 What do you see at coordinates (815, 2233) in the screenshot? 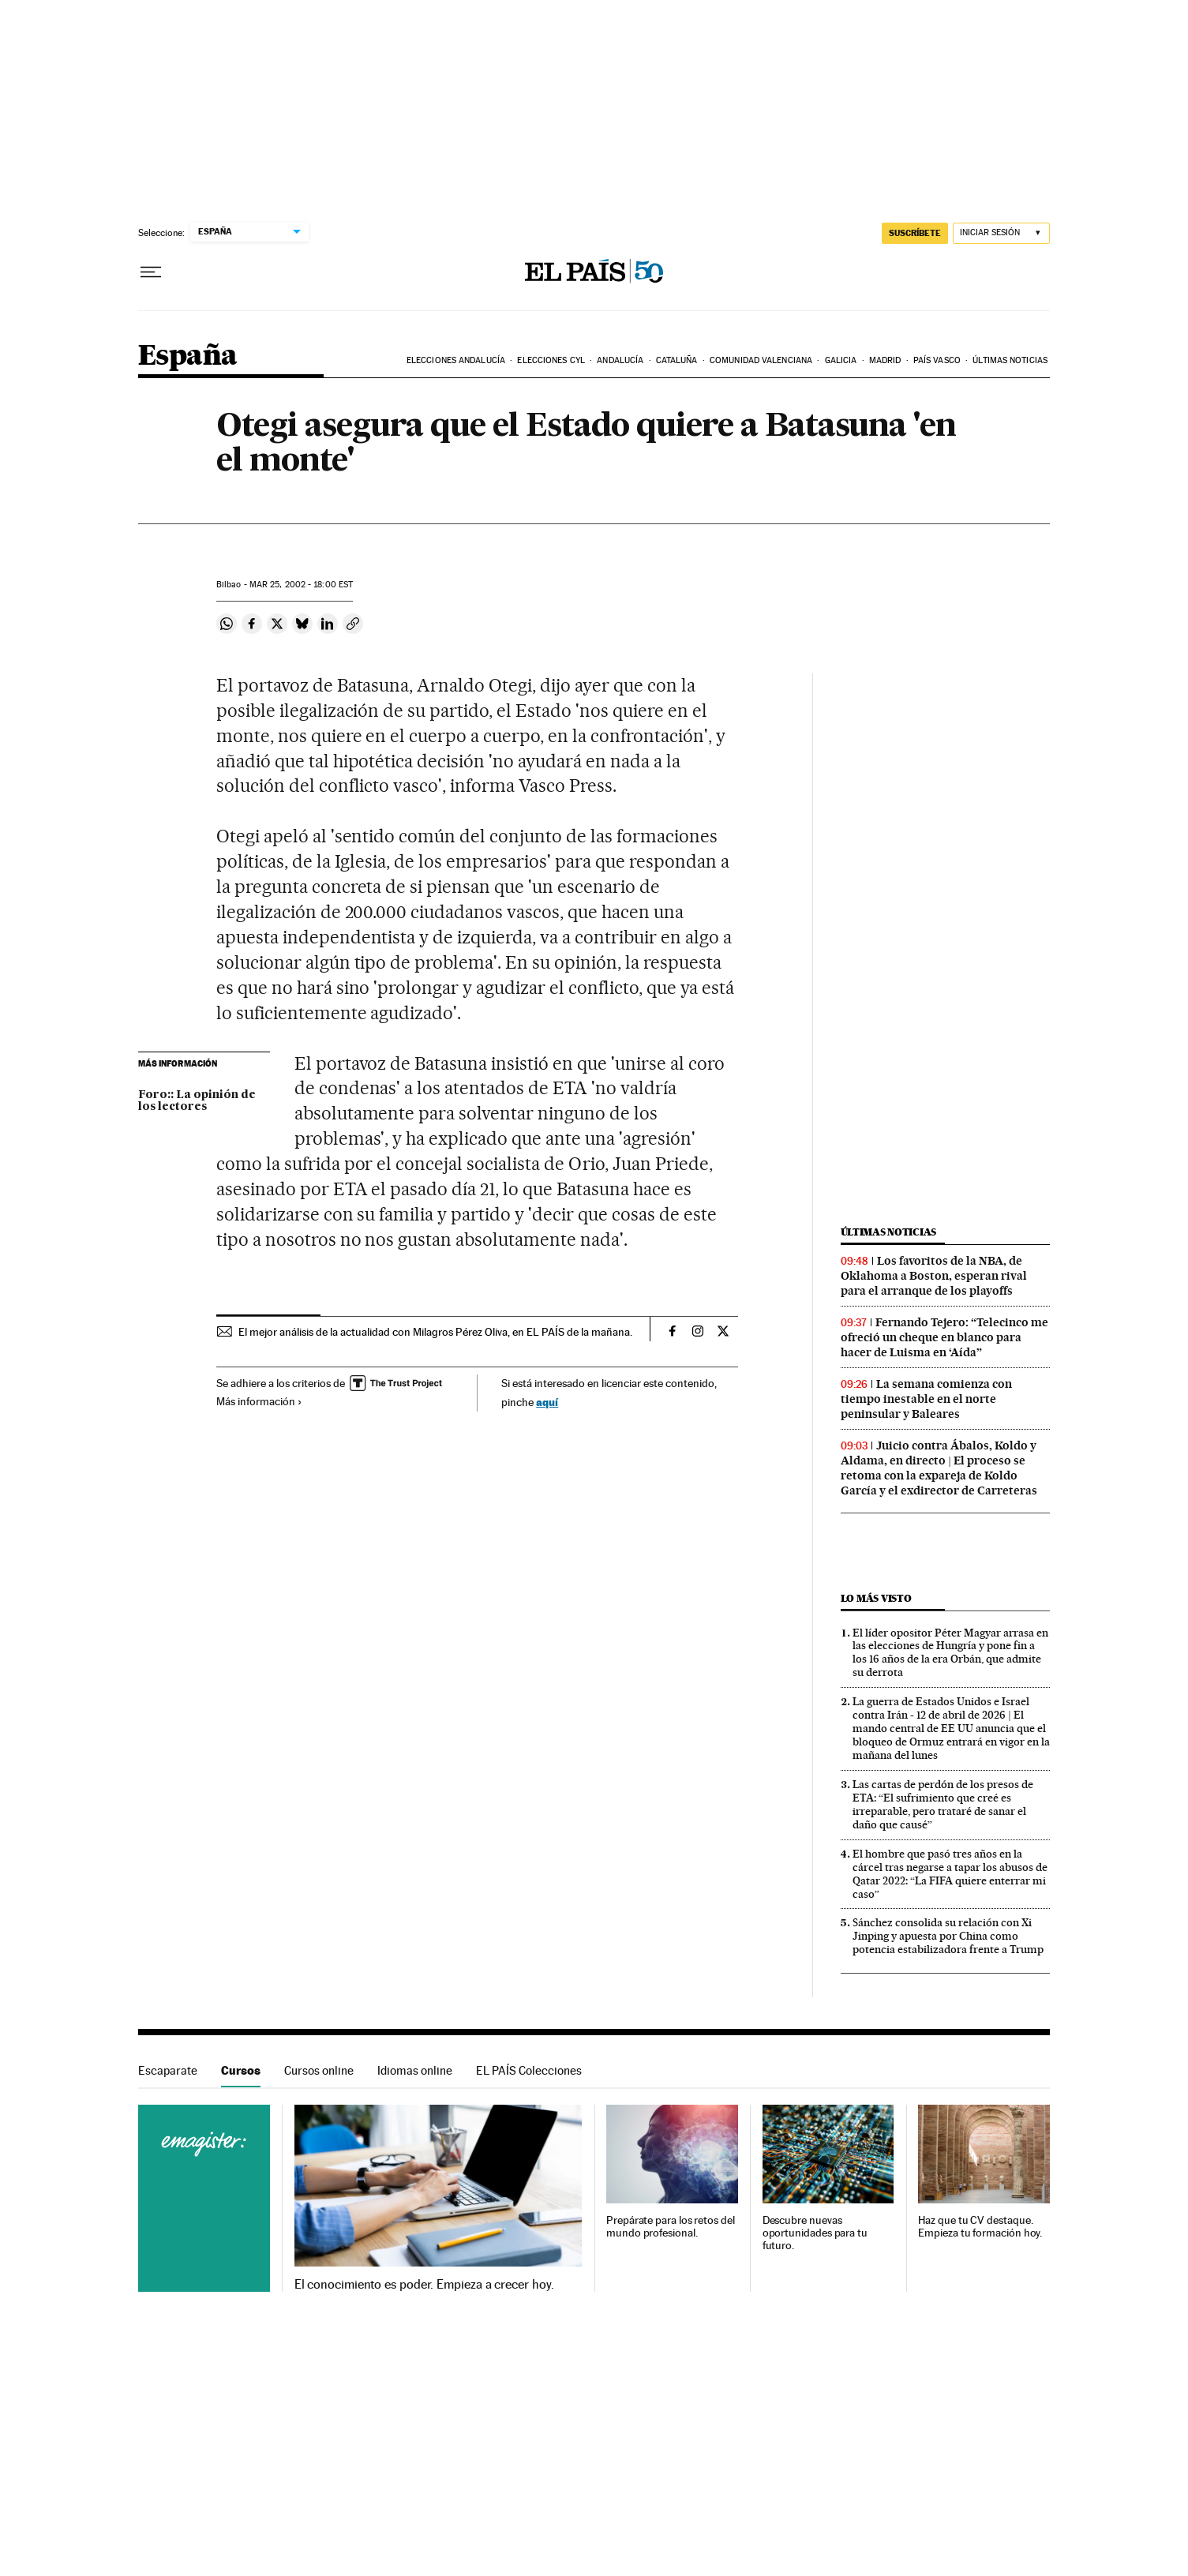
I see `Descubre nuevas oportunidades para tu futuro.` at bounding box center [815, 2233].